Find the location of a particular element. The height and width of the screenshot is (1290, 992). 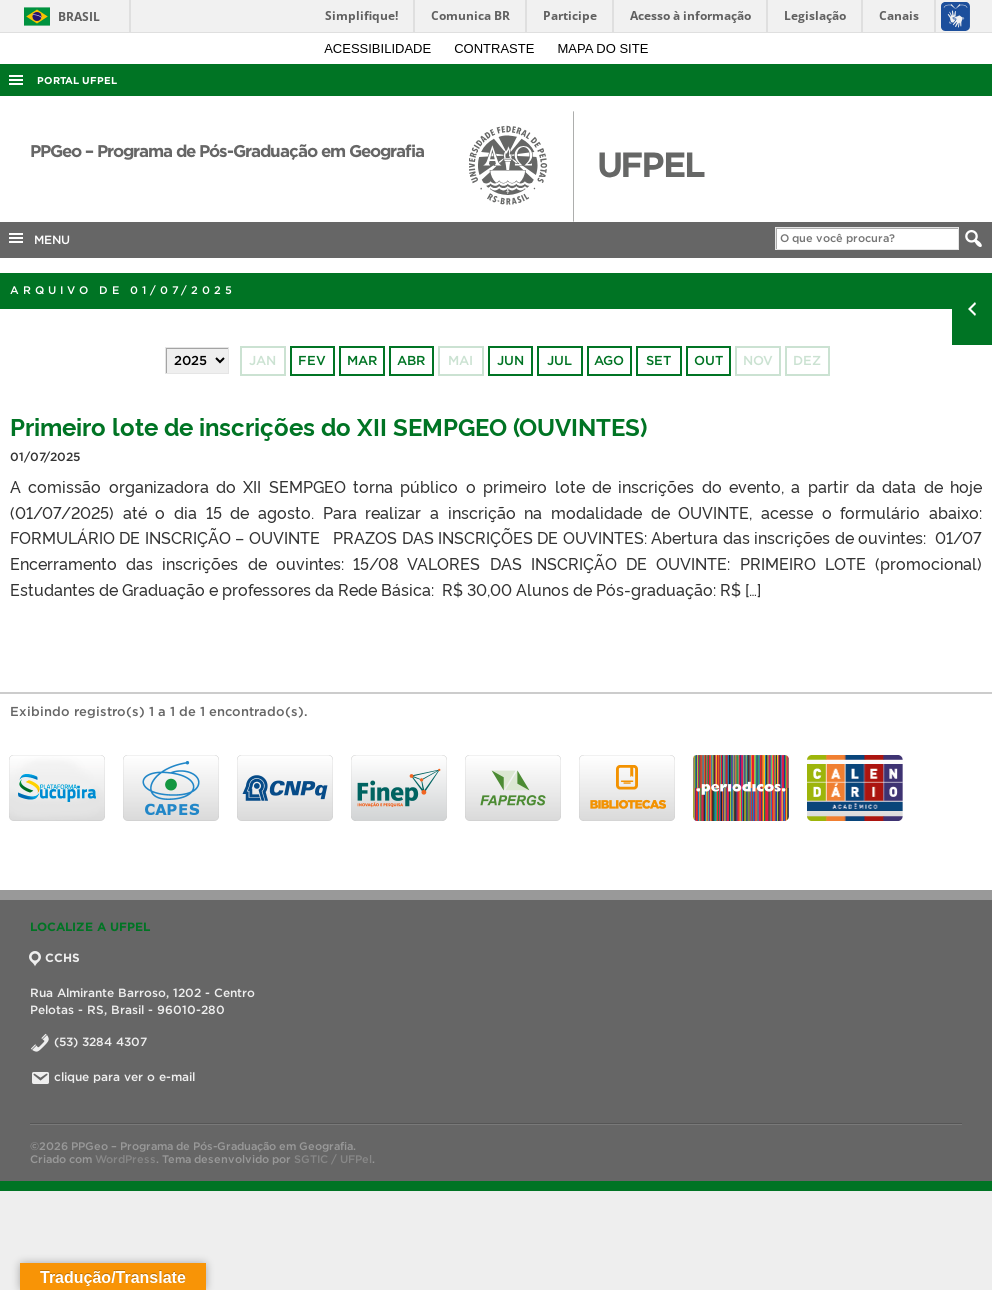

set is located at coordinates (658, 360).